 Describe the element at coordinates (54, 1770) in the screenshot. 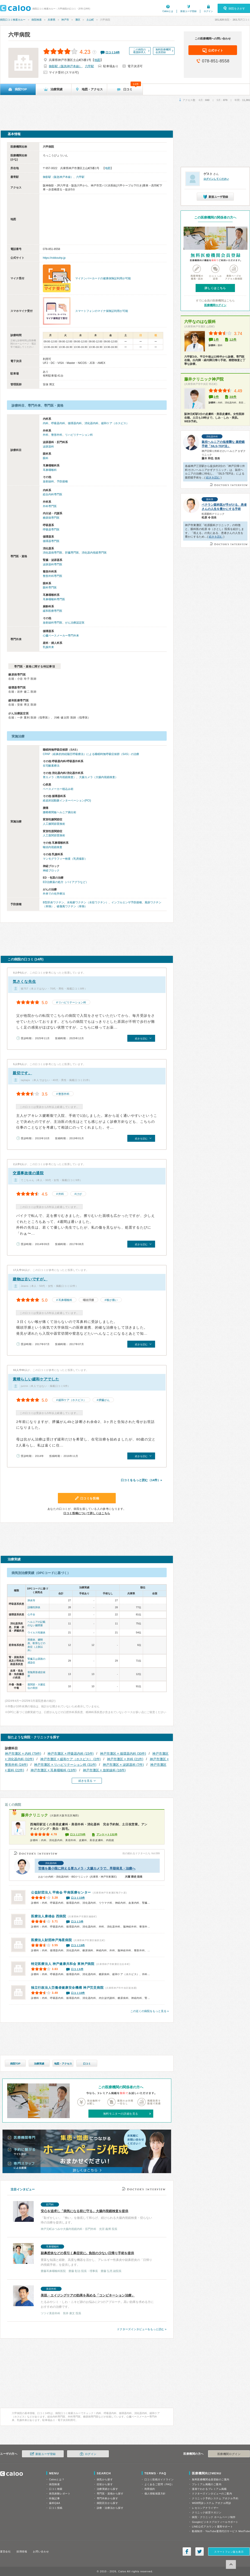

I see `神戸市灘区 × 耳鼻咽喉科 (13件)` at that location.